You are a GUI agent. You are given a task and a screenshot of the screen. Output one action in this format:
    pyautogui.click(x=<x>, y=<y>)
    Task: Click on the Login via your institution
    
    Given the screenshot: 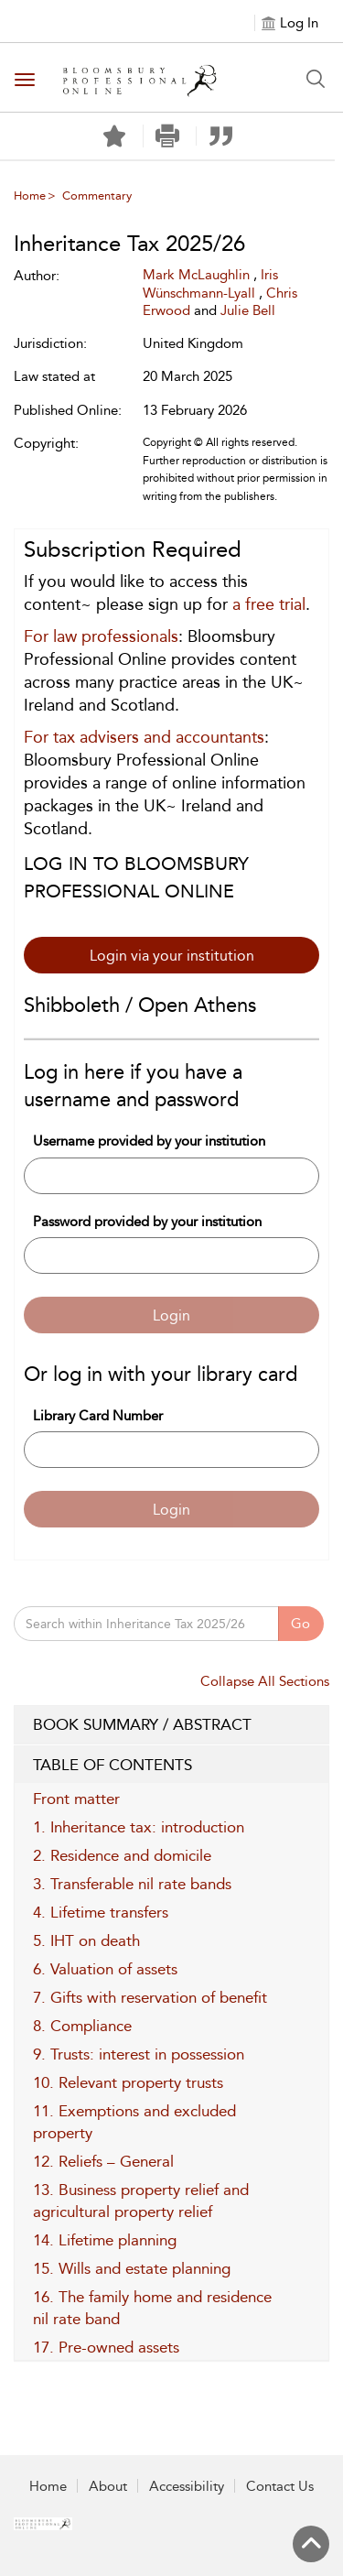 What is the action you would take?
    pyautogui.click(x=172, y=955)
    